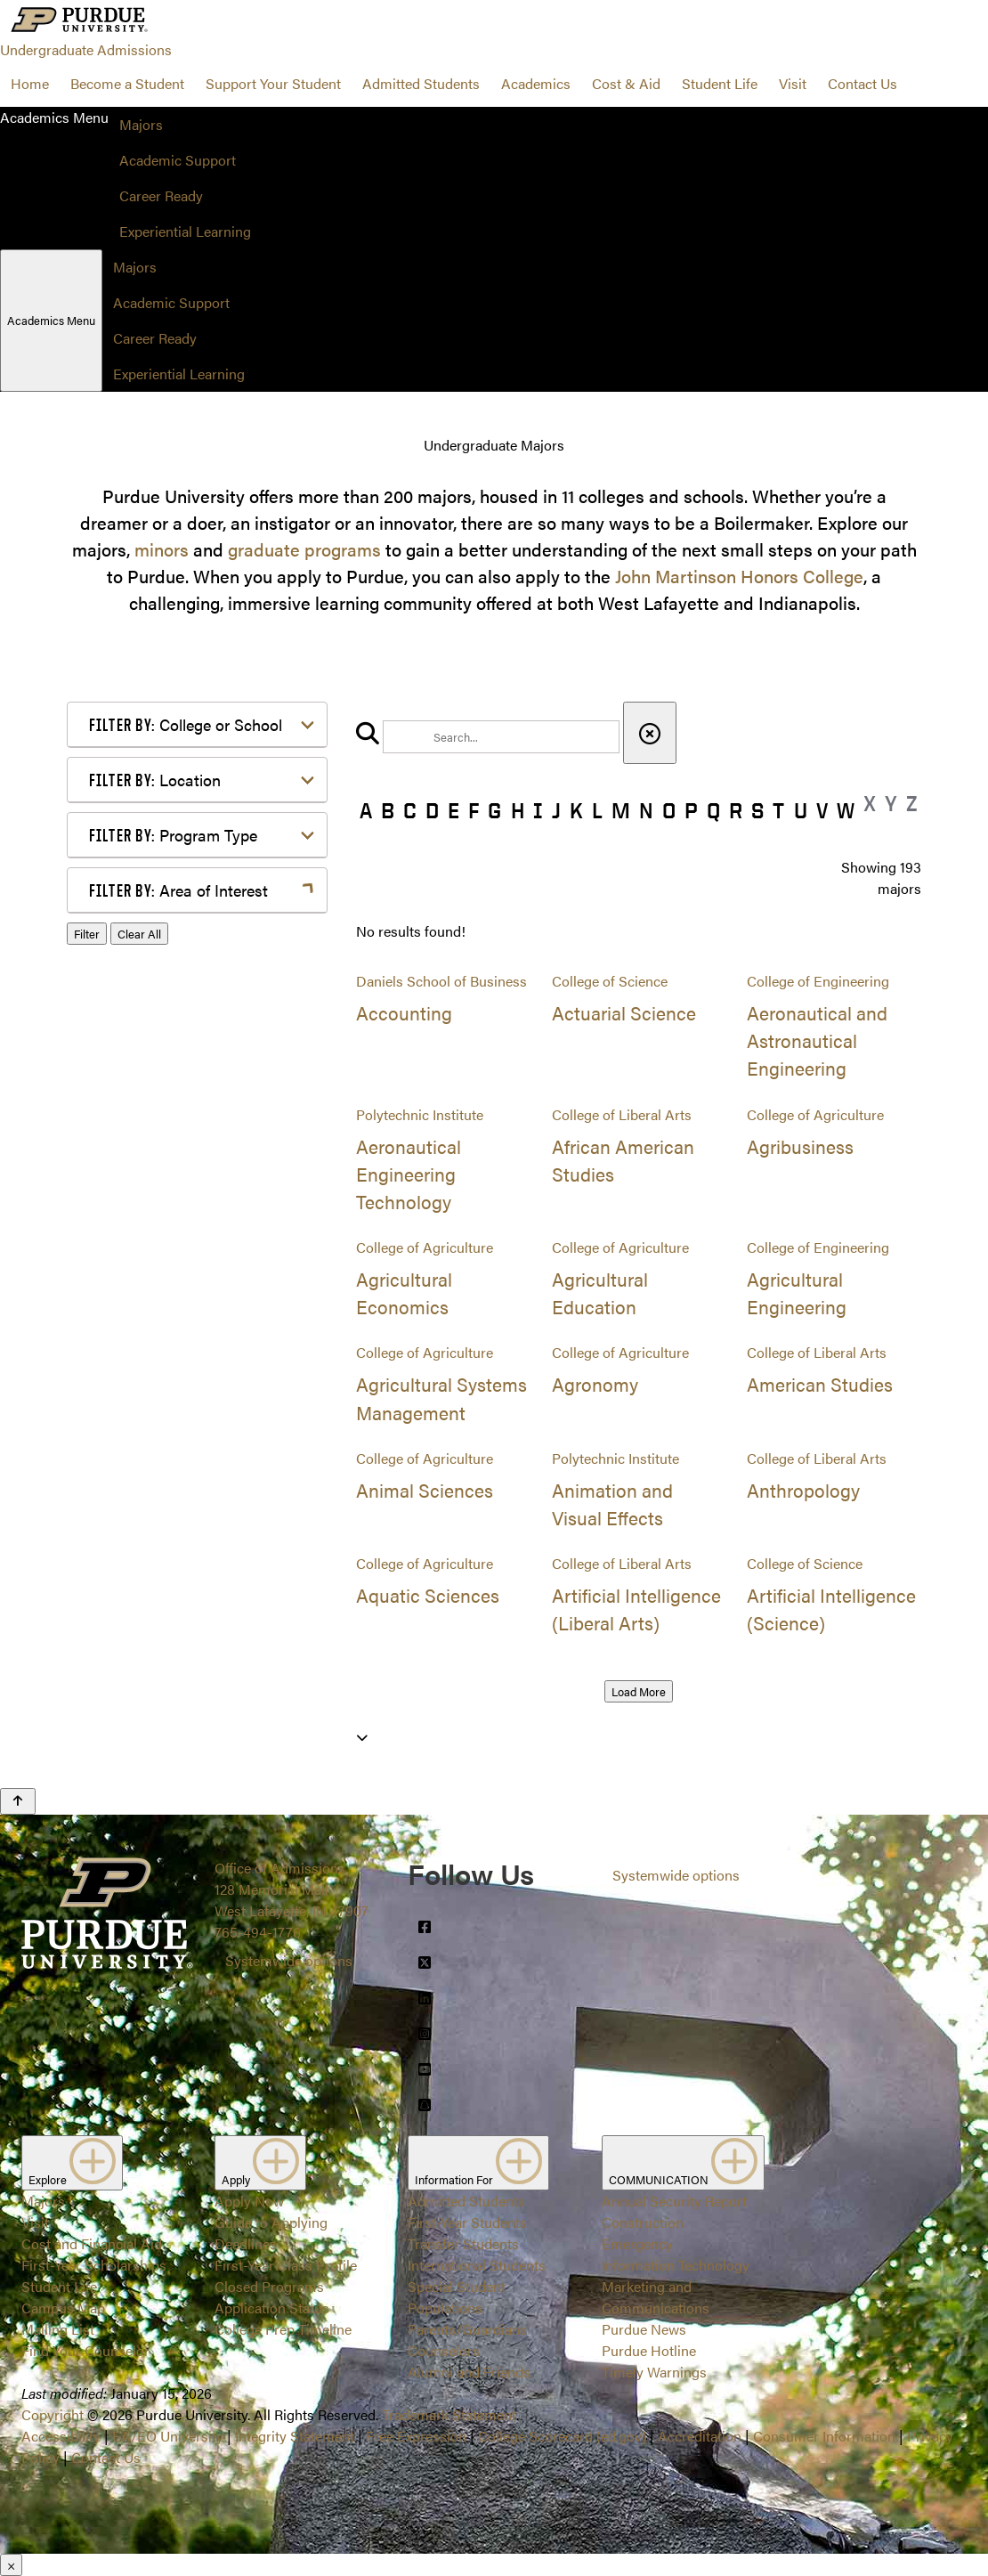 Image resolution: width=988 pixels, height=2576 pixels. I want to click on A [button], so click(366, 810).